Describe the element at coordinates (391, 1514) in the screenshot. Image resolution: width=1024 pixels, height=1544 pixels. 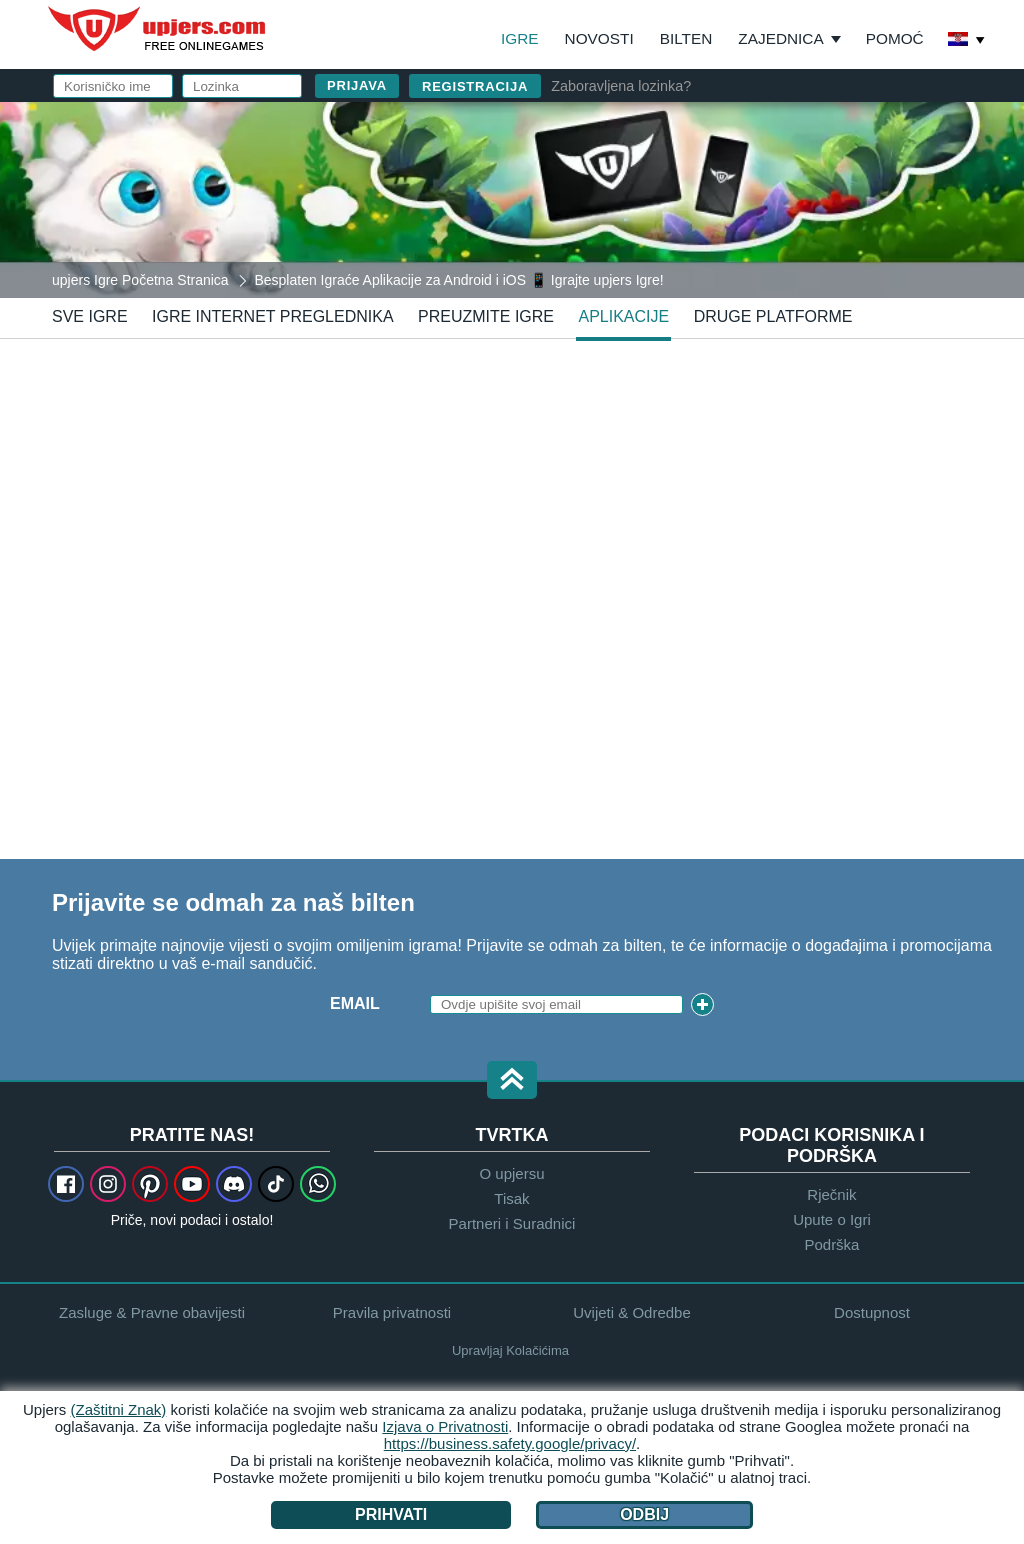
I see `Prihvati` at that location.